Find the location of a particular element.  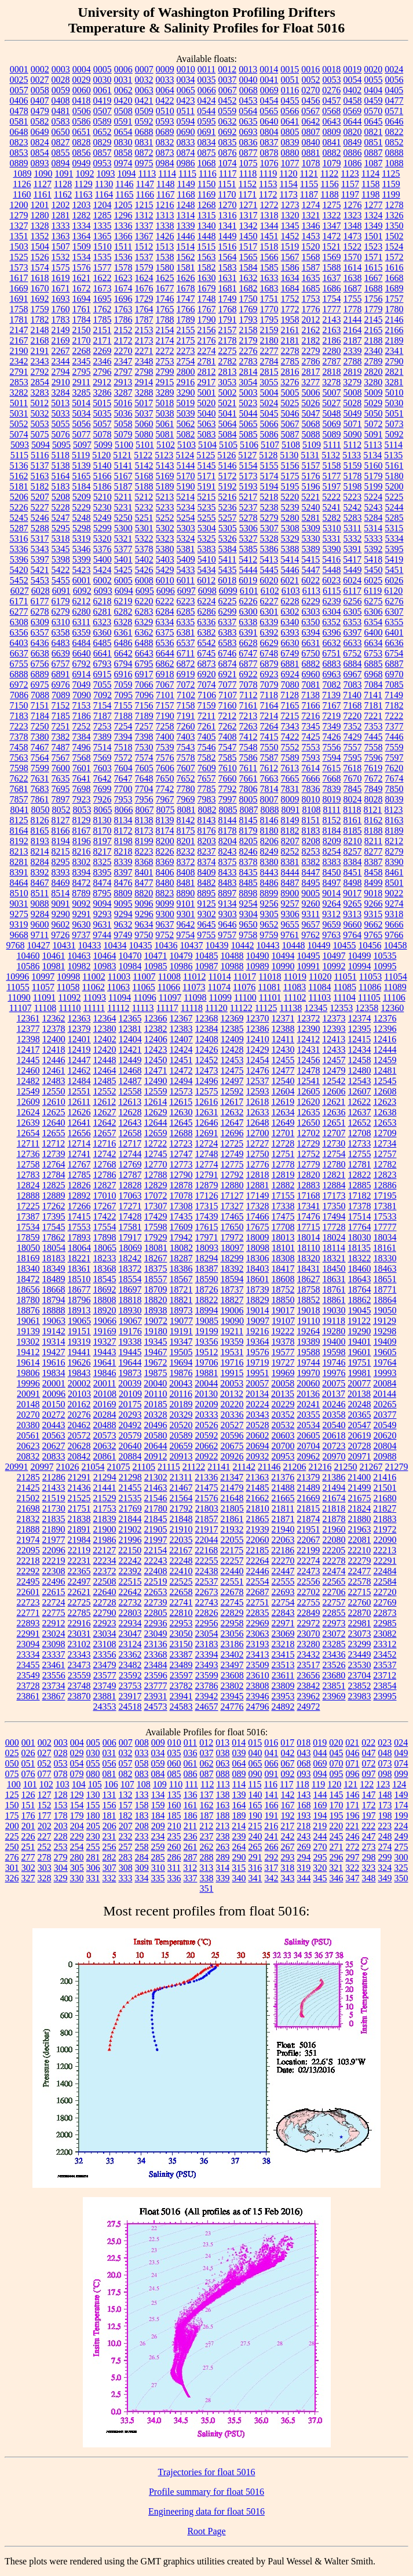

7597 is located at coordinates (394, 757).